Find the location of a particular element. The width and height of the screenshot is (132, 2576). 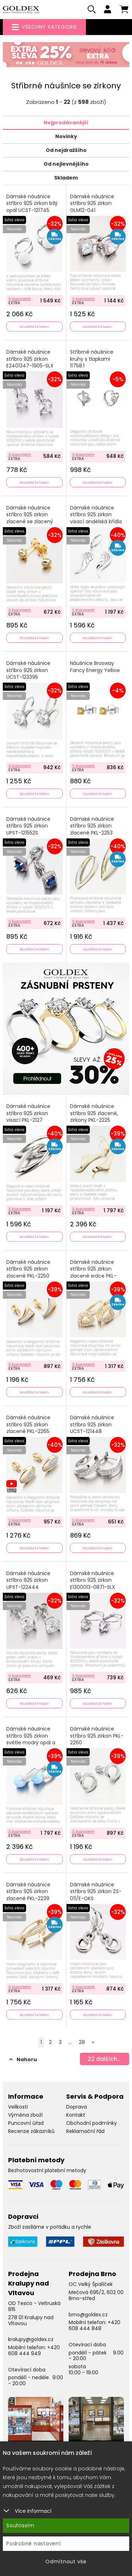

Velikosti is located at coordinates (18, 2106).